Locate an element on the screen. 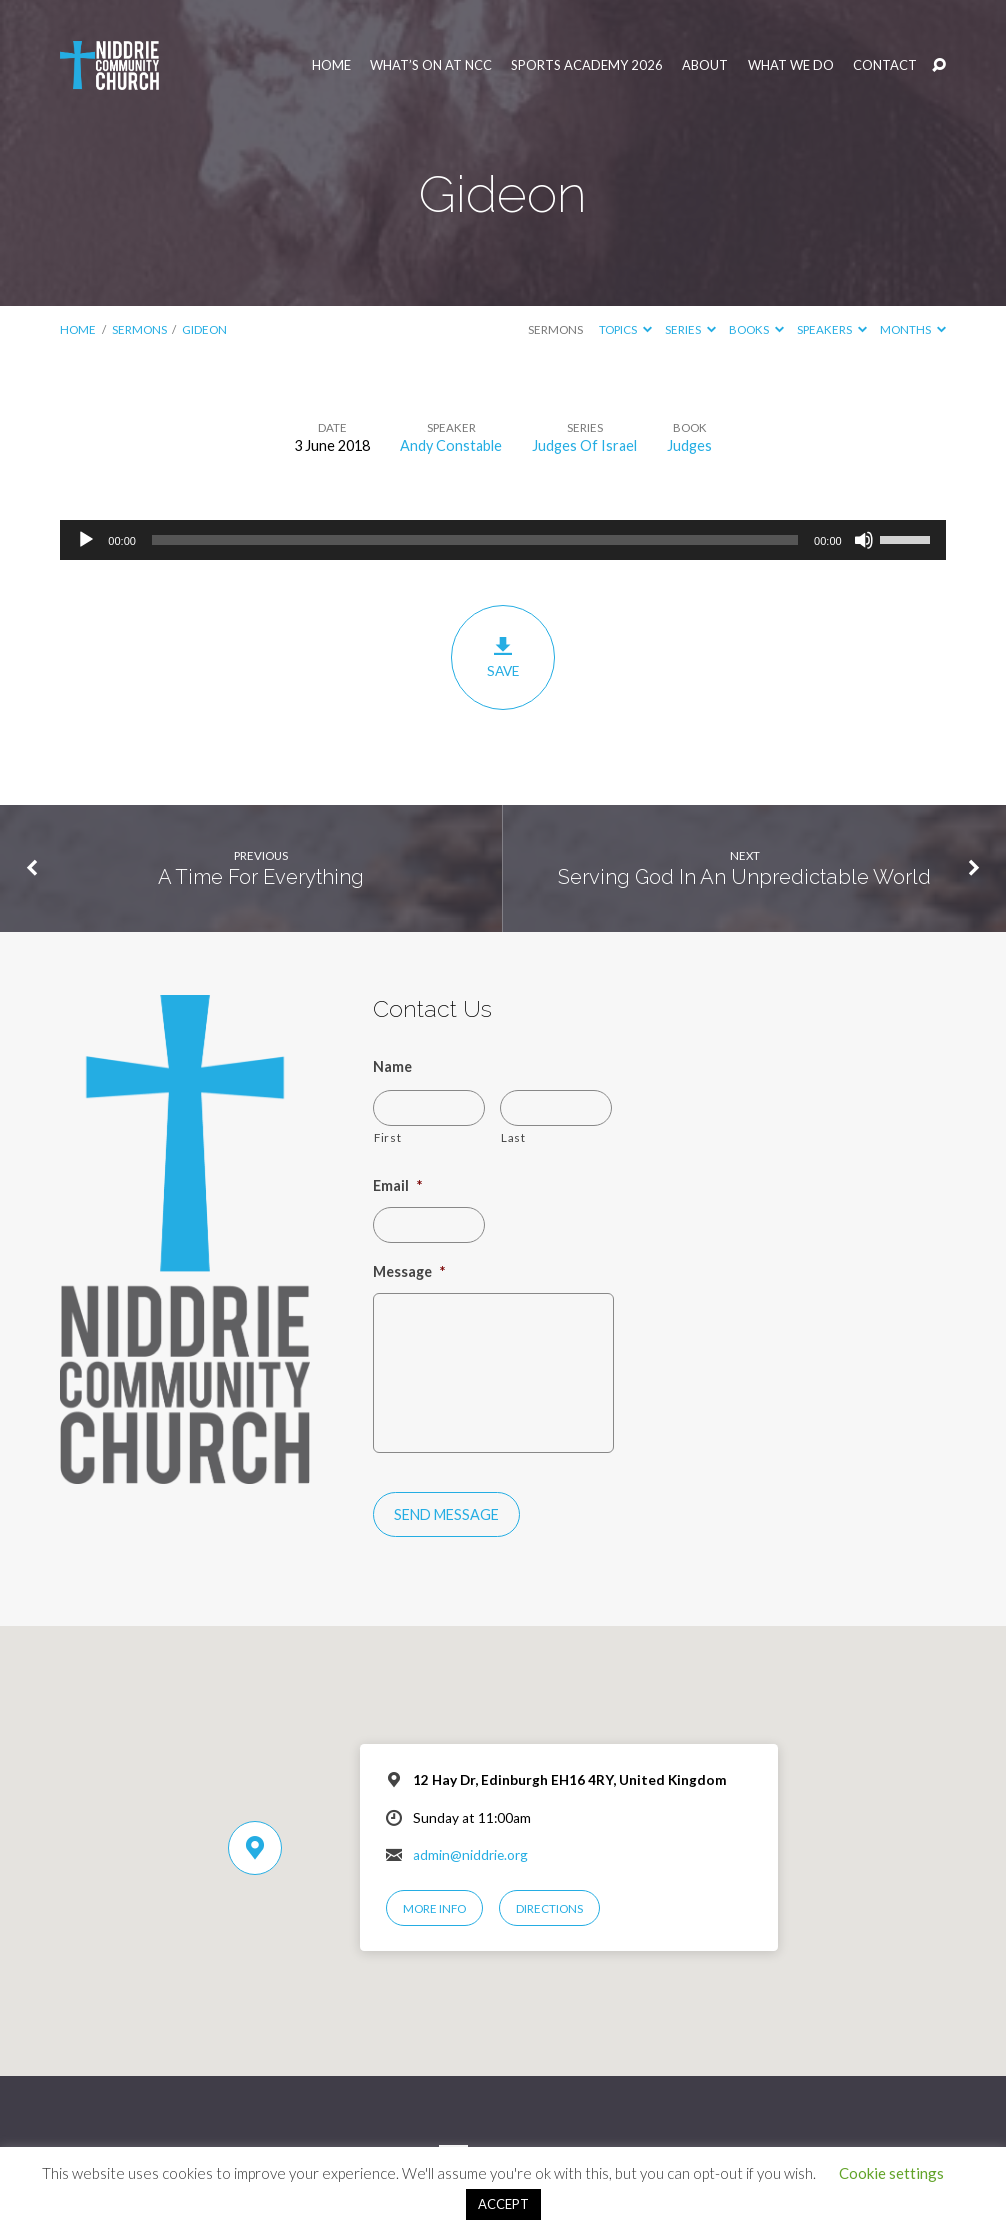  Andy Constable is located at coordinates (451, 445).